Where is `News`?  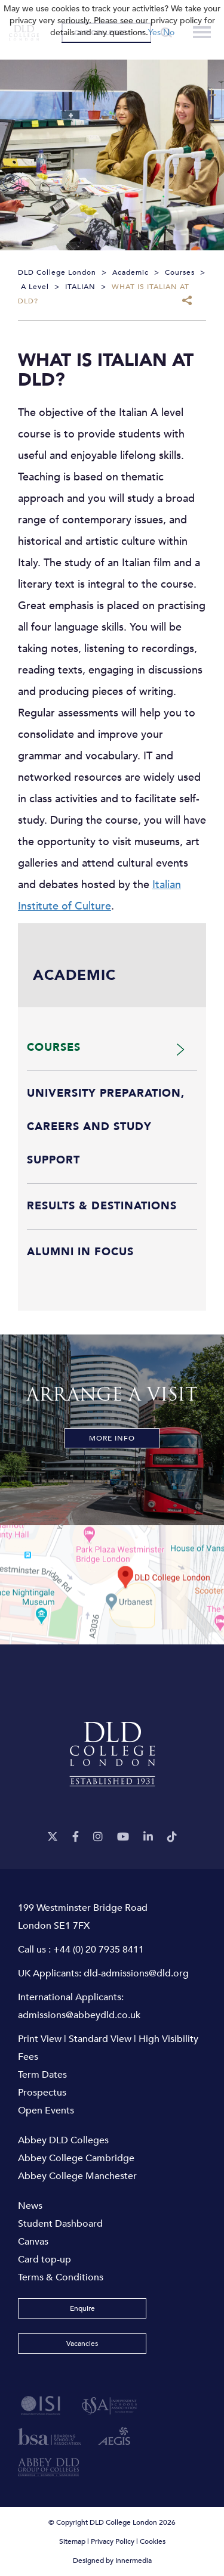 News is located at coordinates (30, 2205).